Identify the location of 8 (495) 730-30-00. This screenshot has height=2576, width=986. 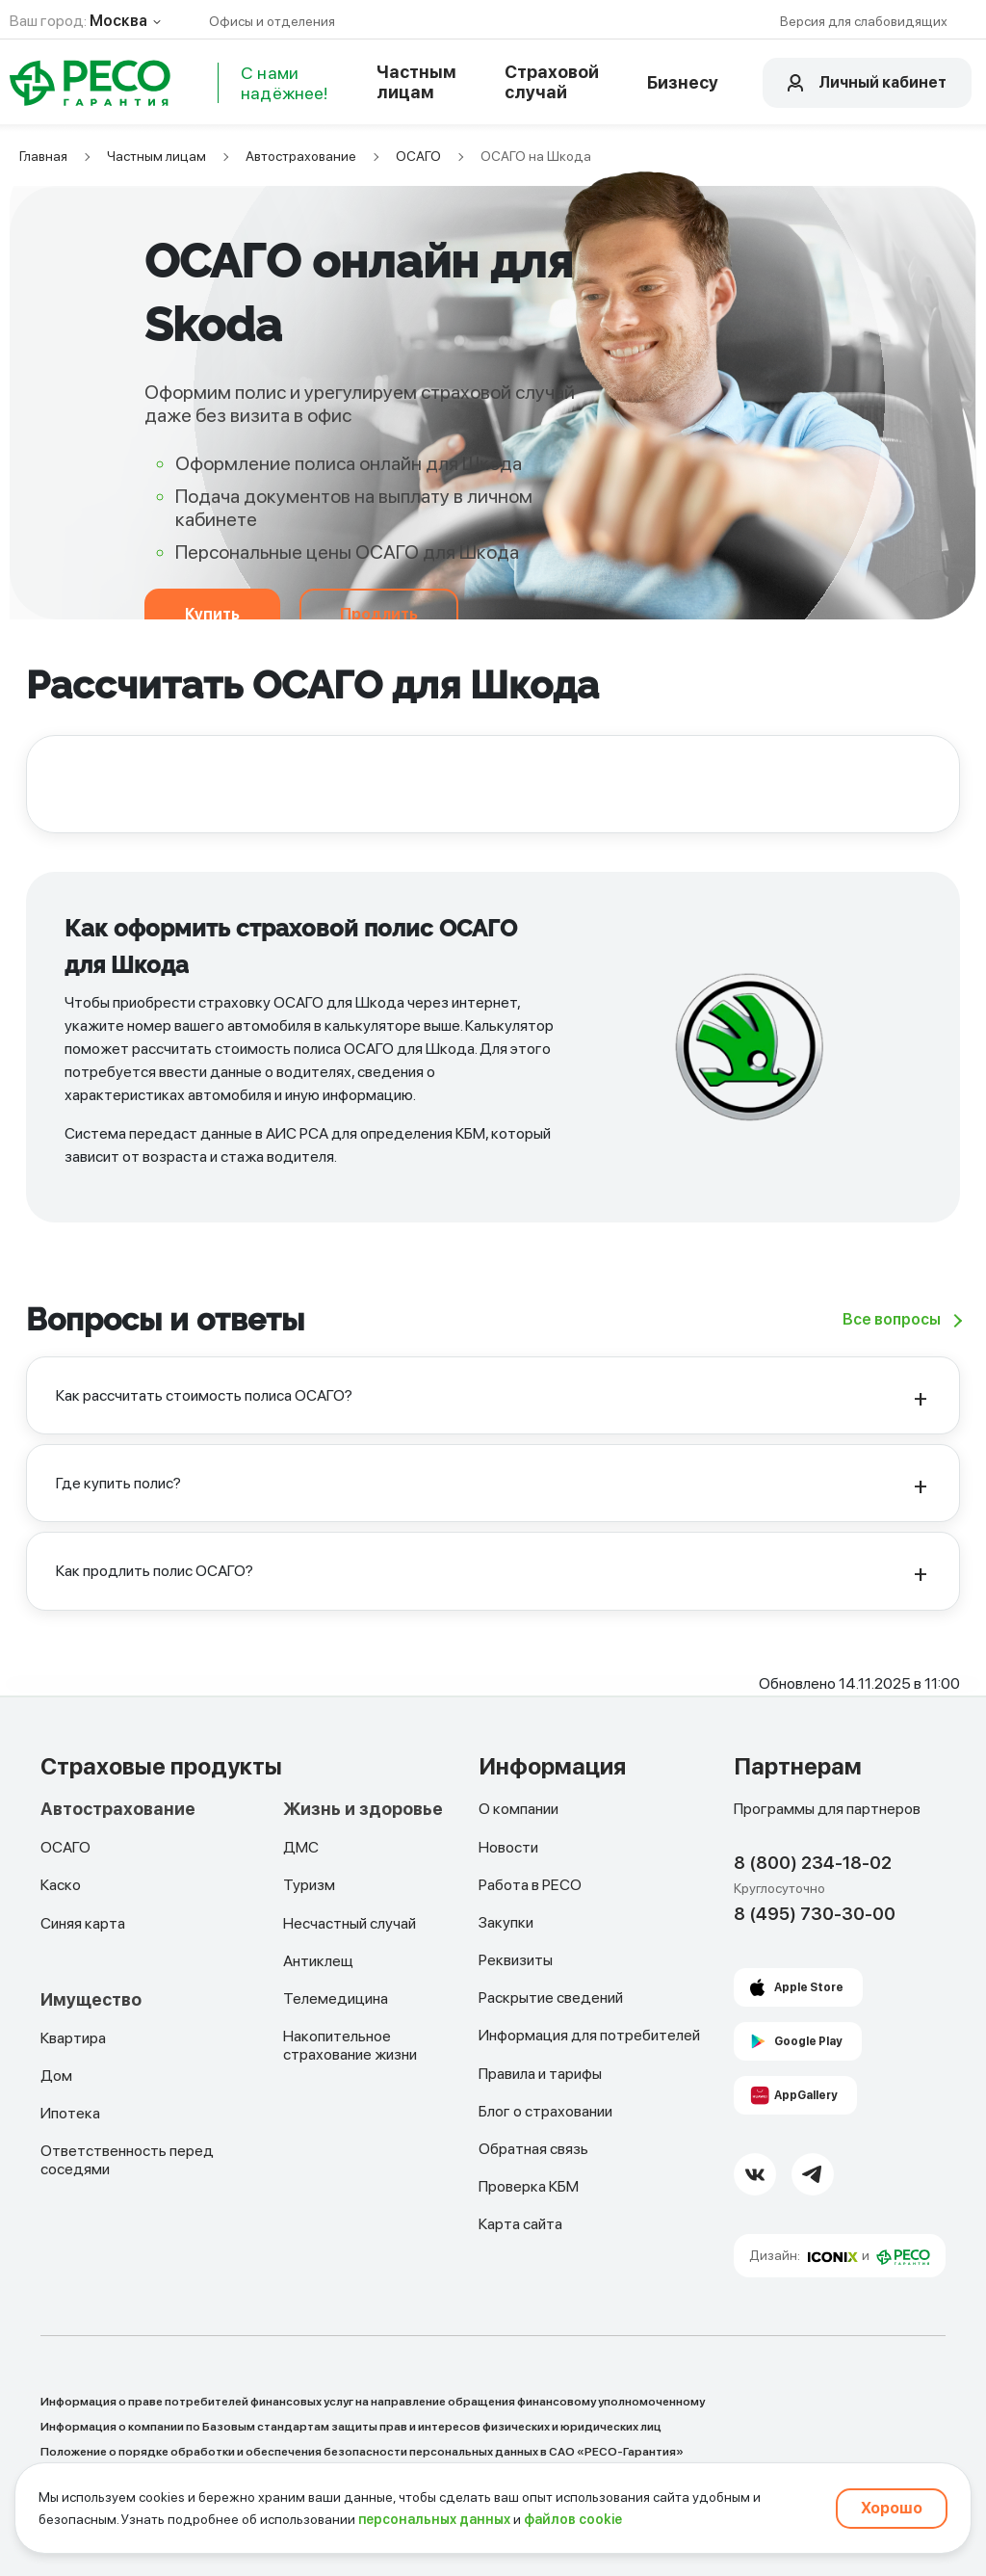
(814, 1914).